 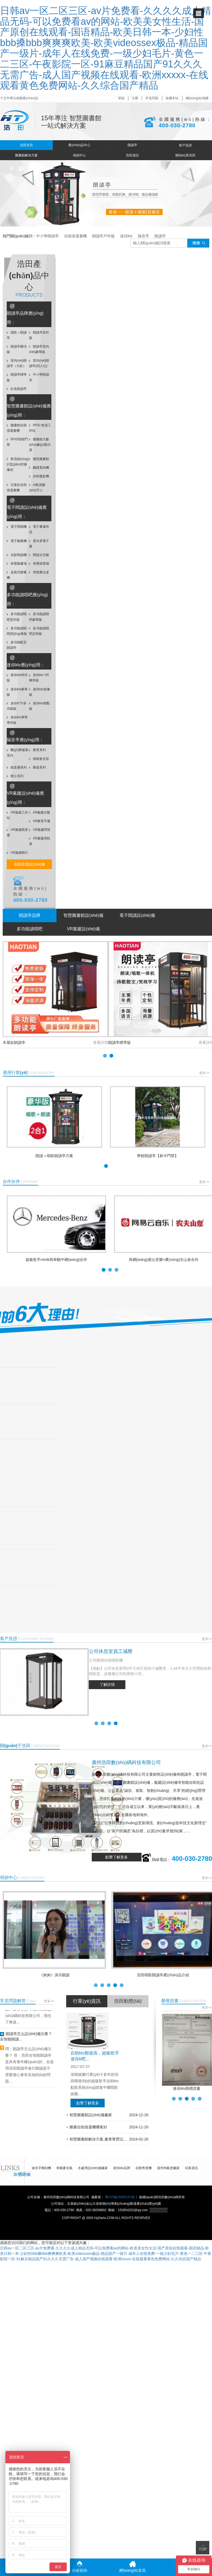 What do you see at coordinates (79, 145) in the screenshot?
I see `產(chǎn)品中心` at bounding box center [79, 145].